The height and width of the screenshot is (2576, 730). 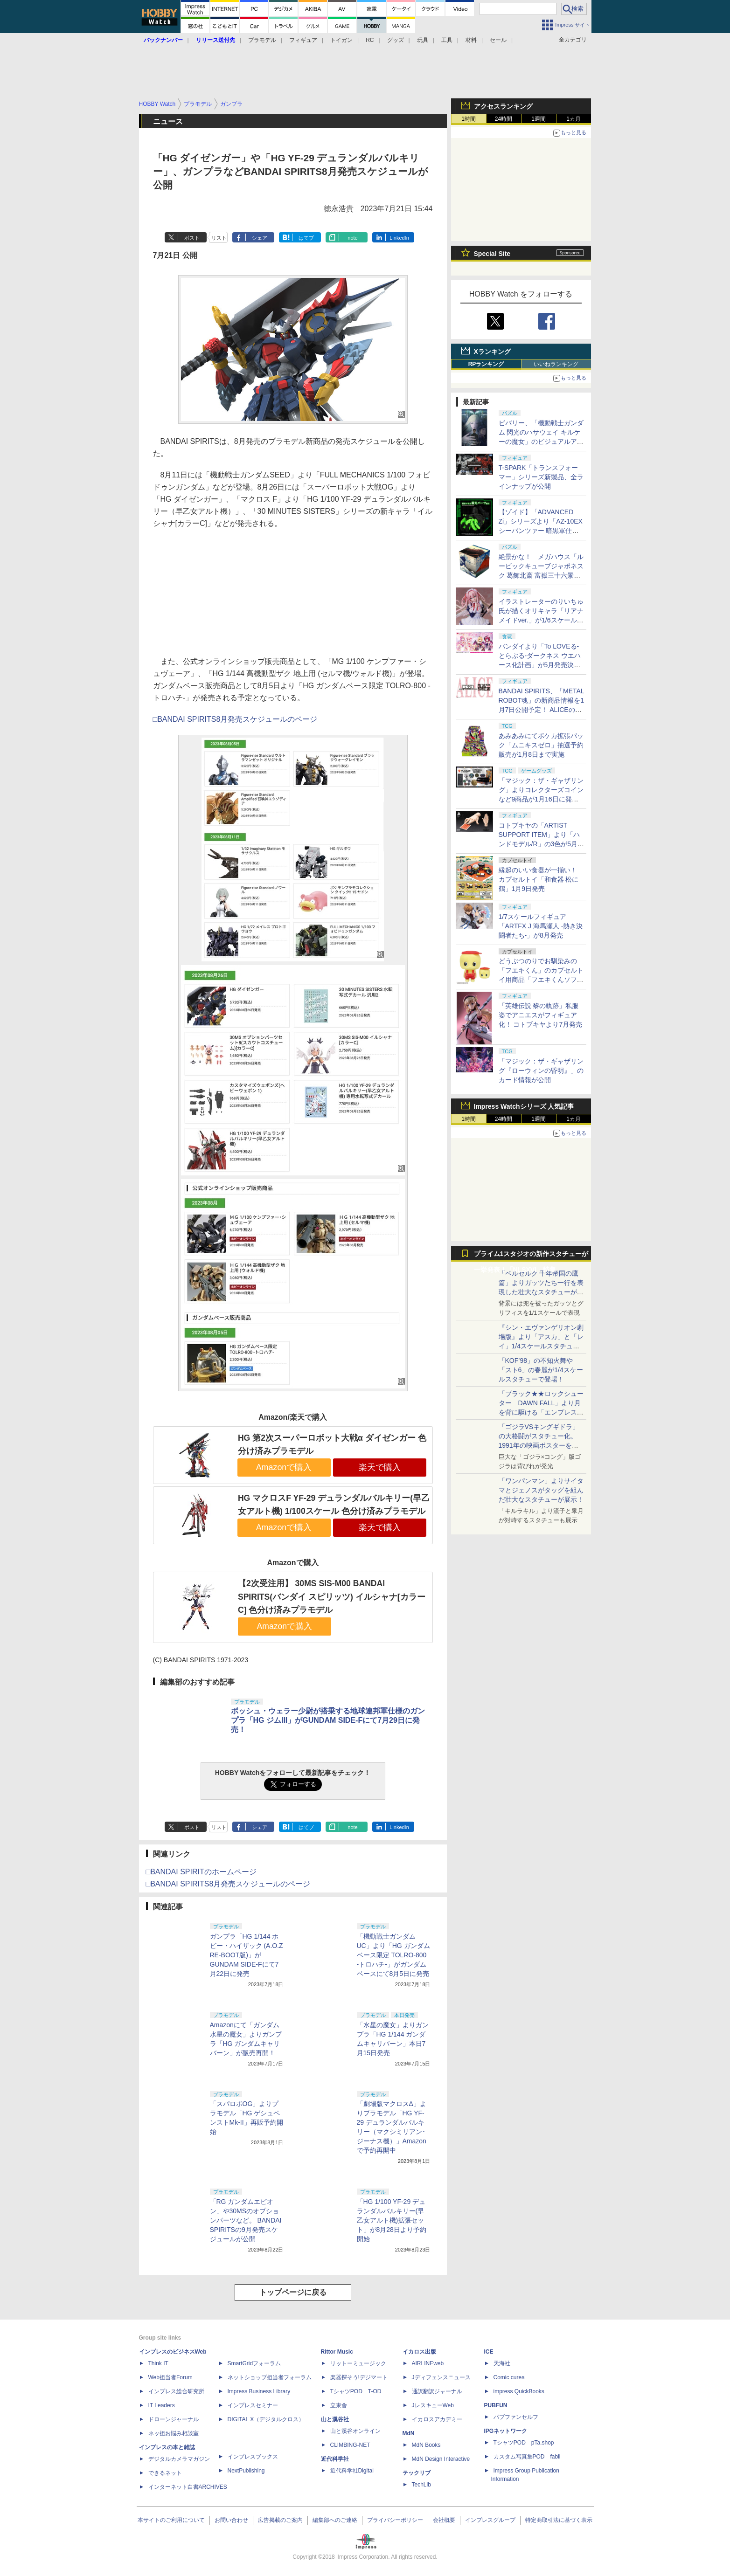 I want to click on Impress Watchシリーズ 人気記事, so click(x=524, y=1106).